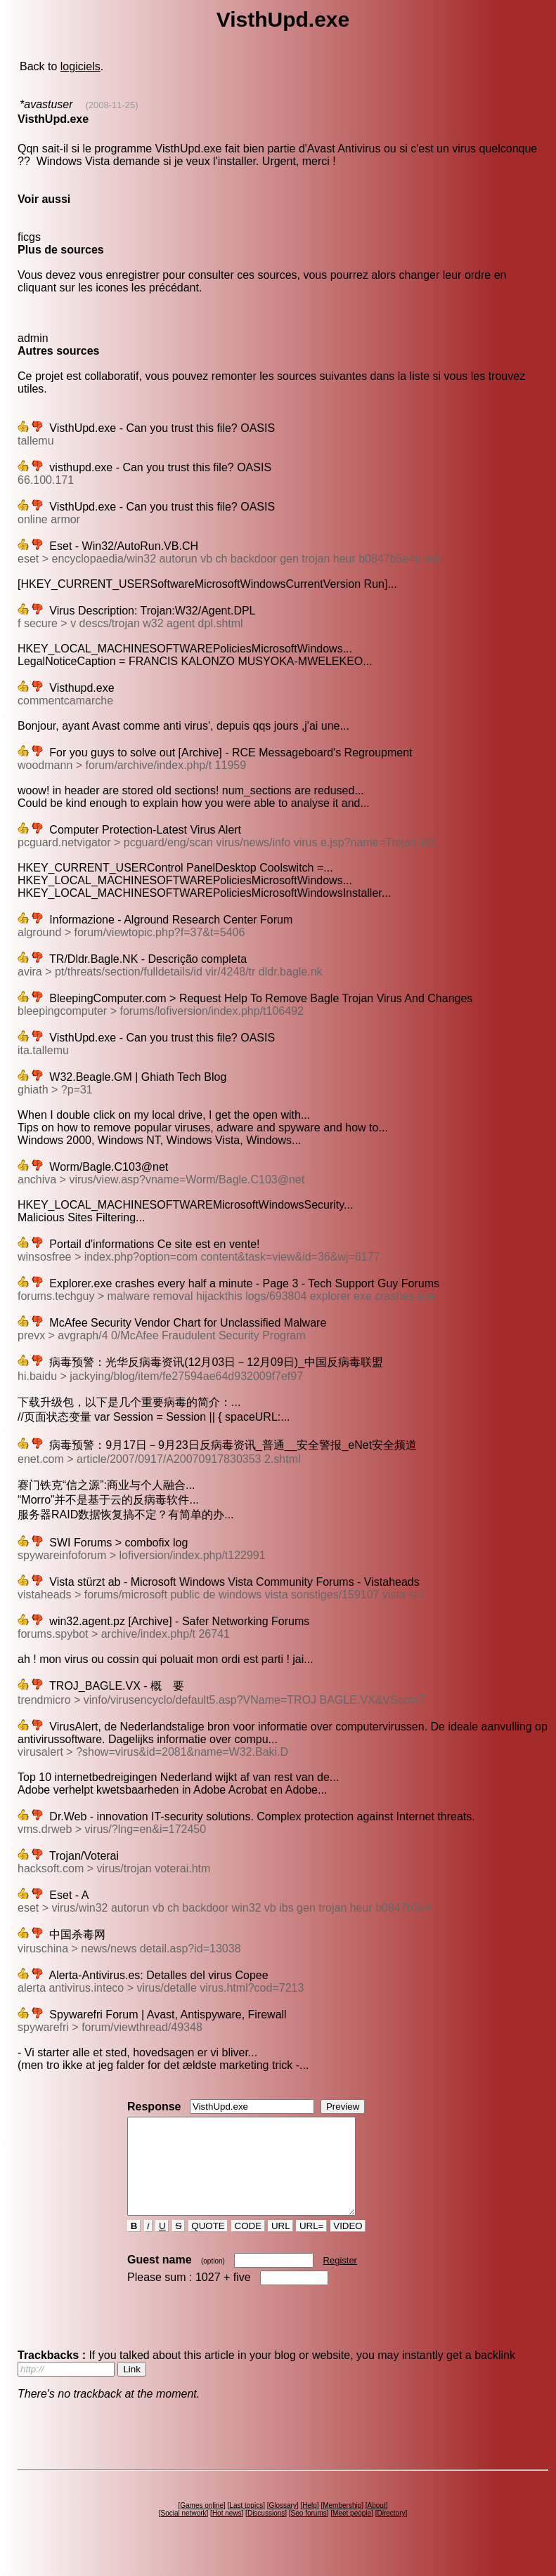 Image resolution: width=556 pixels, height=2576 pixels. Describe the element at coordinates (248, 2245) in the screenshot. I see `CODE` at that location.